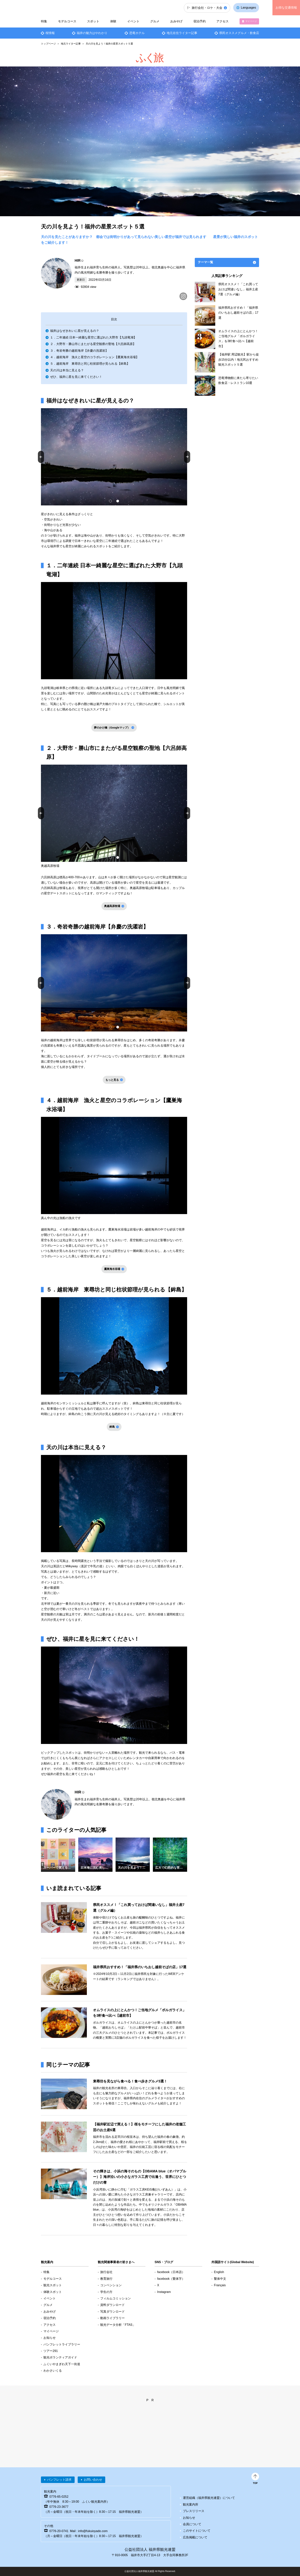 This screenshot has height=2576, width=300. What do you see at coordinates (112, 1079) in the screenshot?
I see `もっと見る` at bounding box center [112, 1079].